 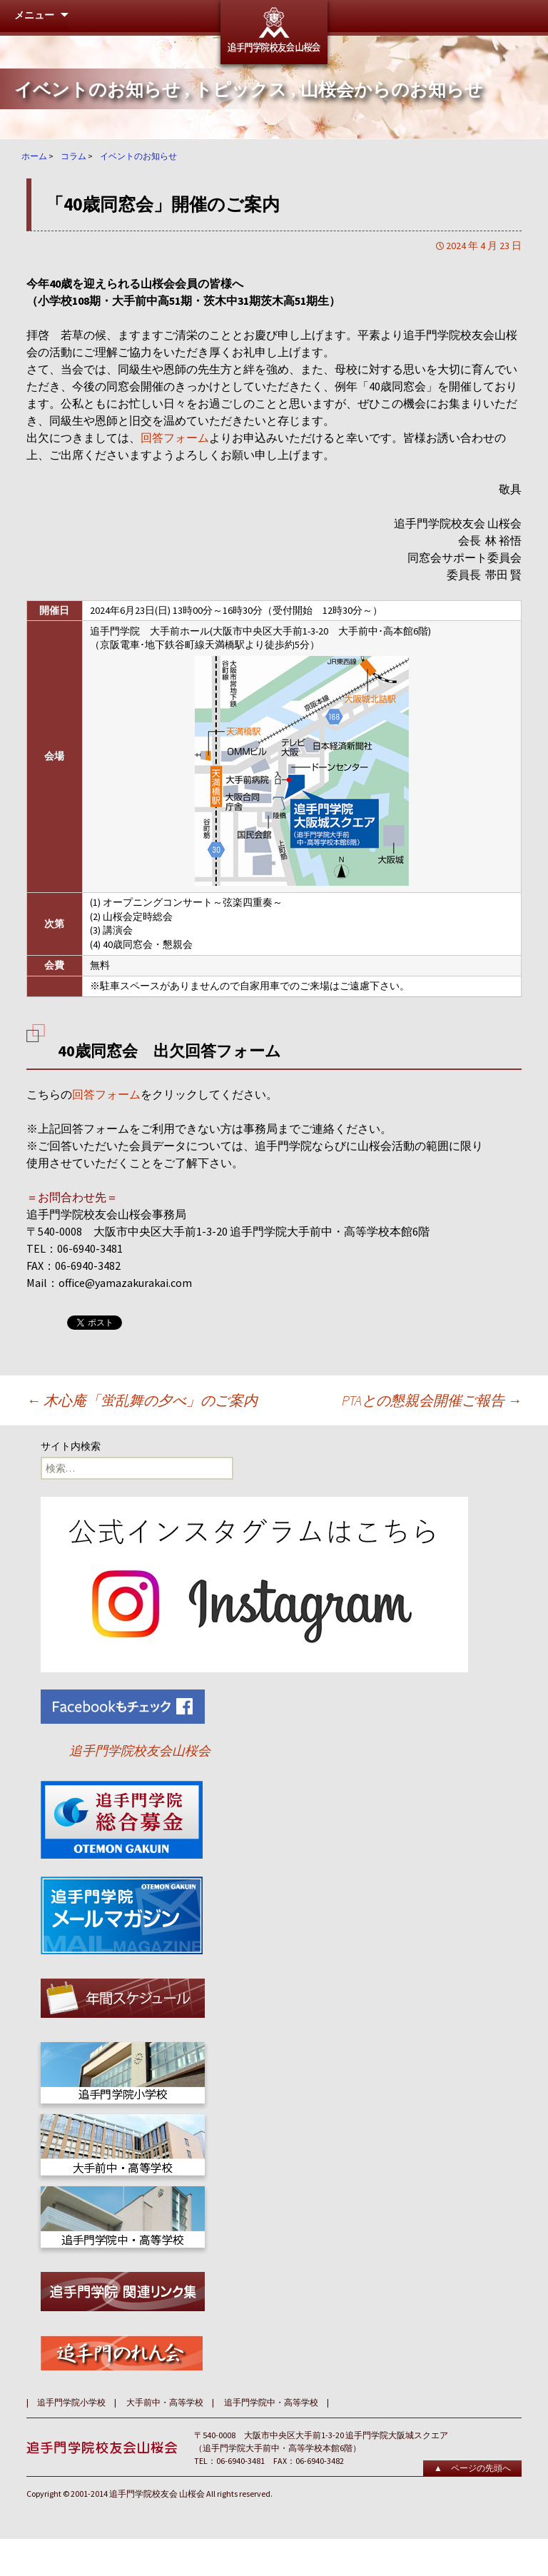 What do you see at coordinates (432, 1400) in the screenshot?
I see `PTAとの懇親会開催ご報告` at bounding box center [432, 1400].